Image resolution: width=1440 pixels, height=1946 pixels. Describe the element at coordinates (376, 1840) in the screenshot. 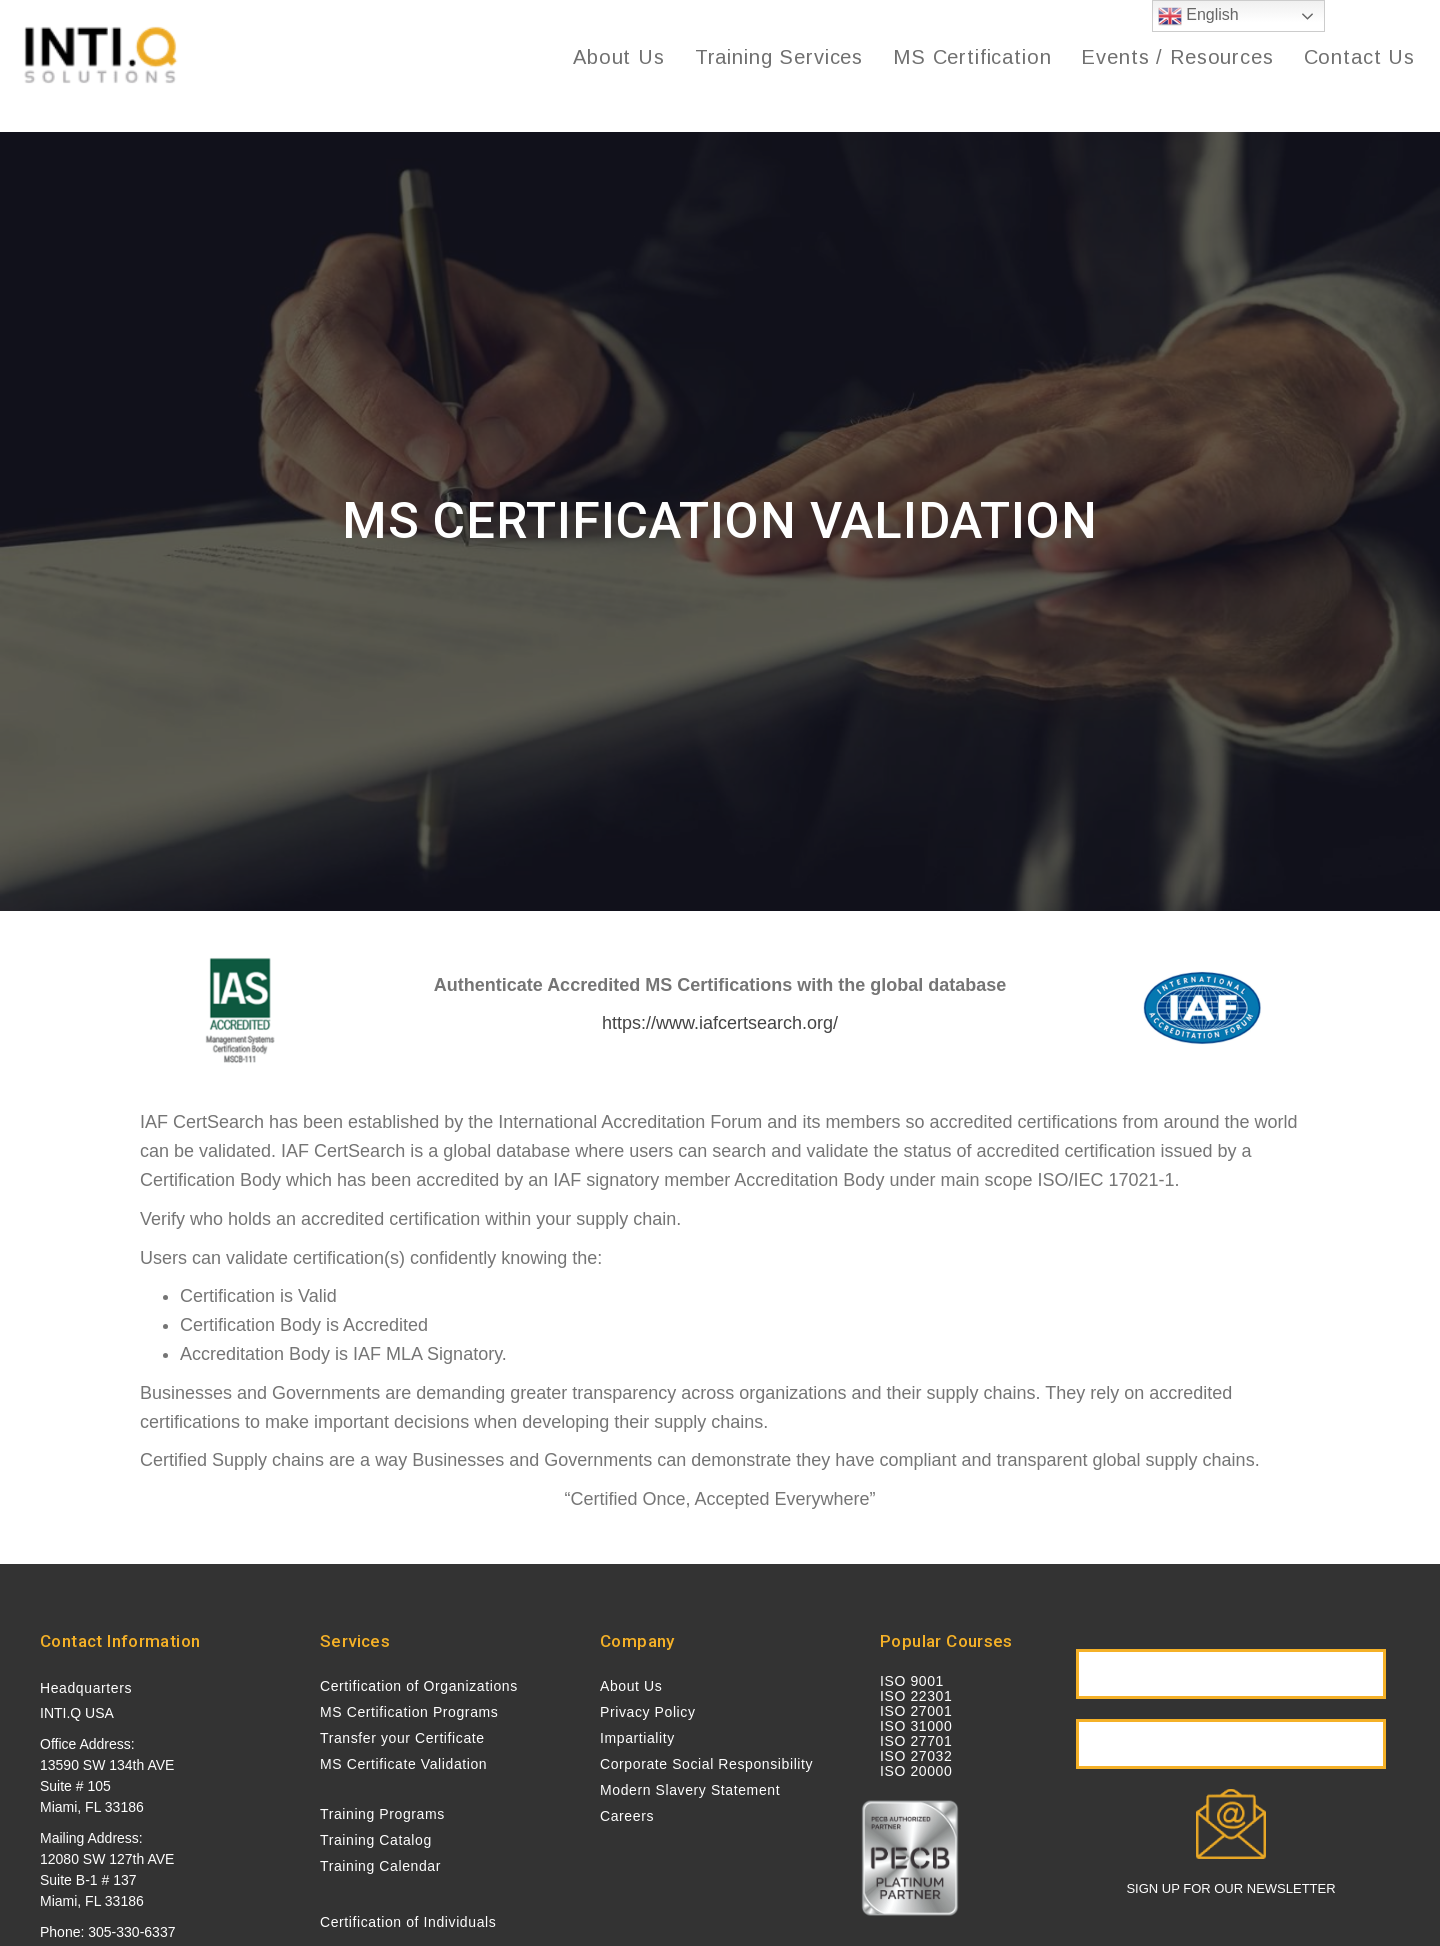

I see `Training Catalog [menuitem]` at that location.